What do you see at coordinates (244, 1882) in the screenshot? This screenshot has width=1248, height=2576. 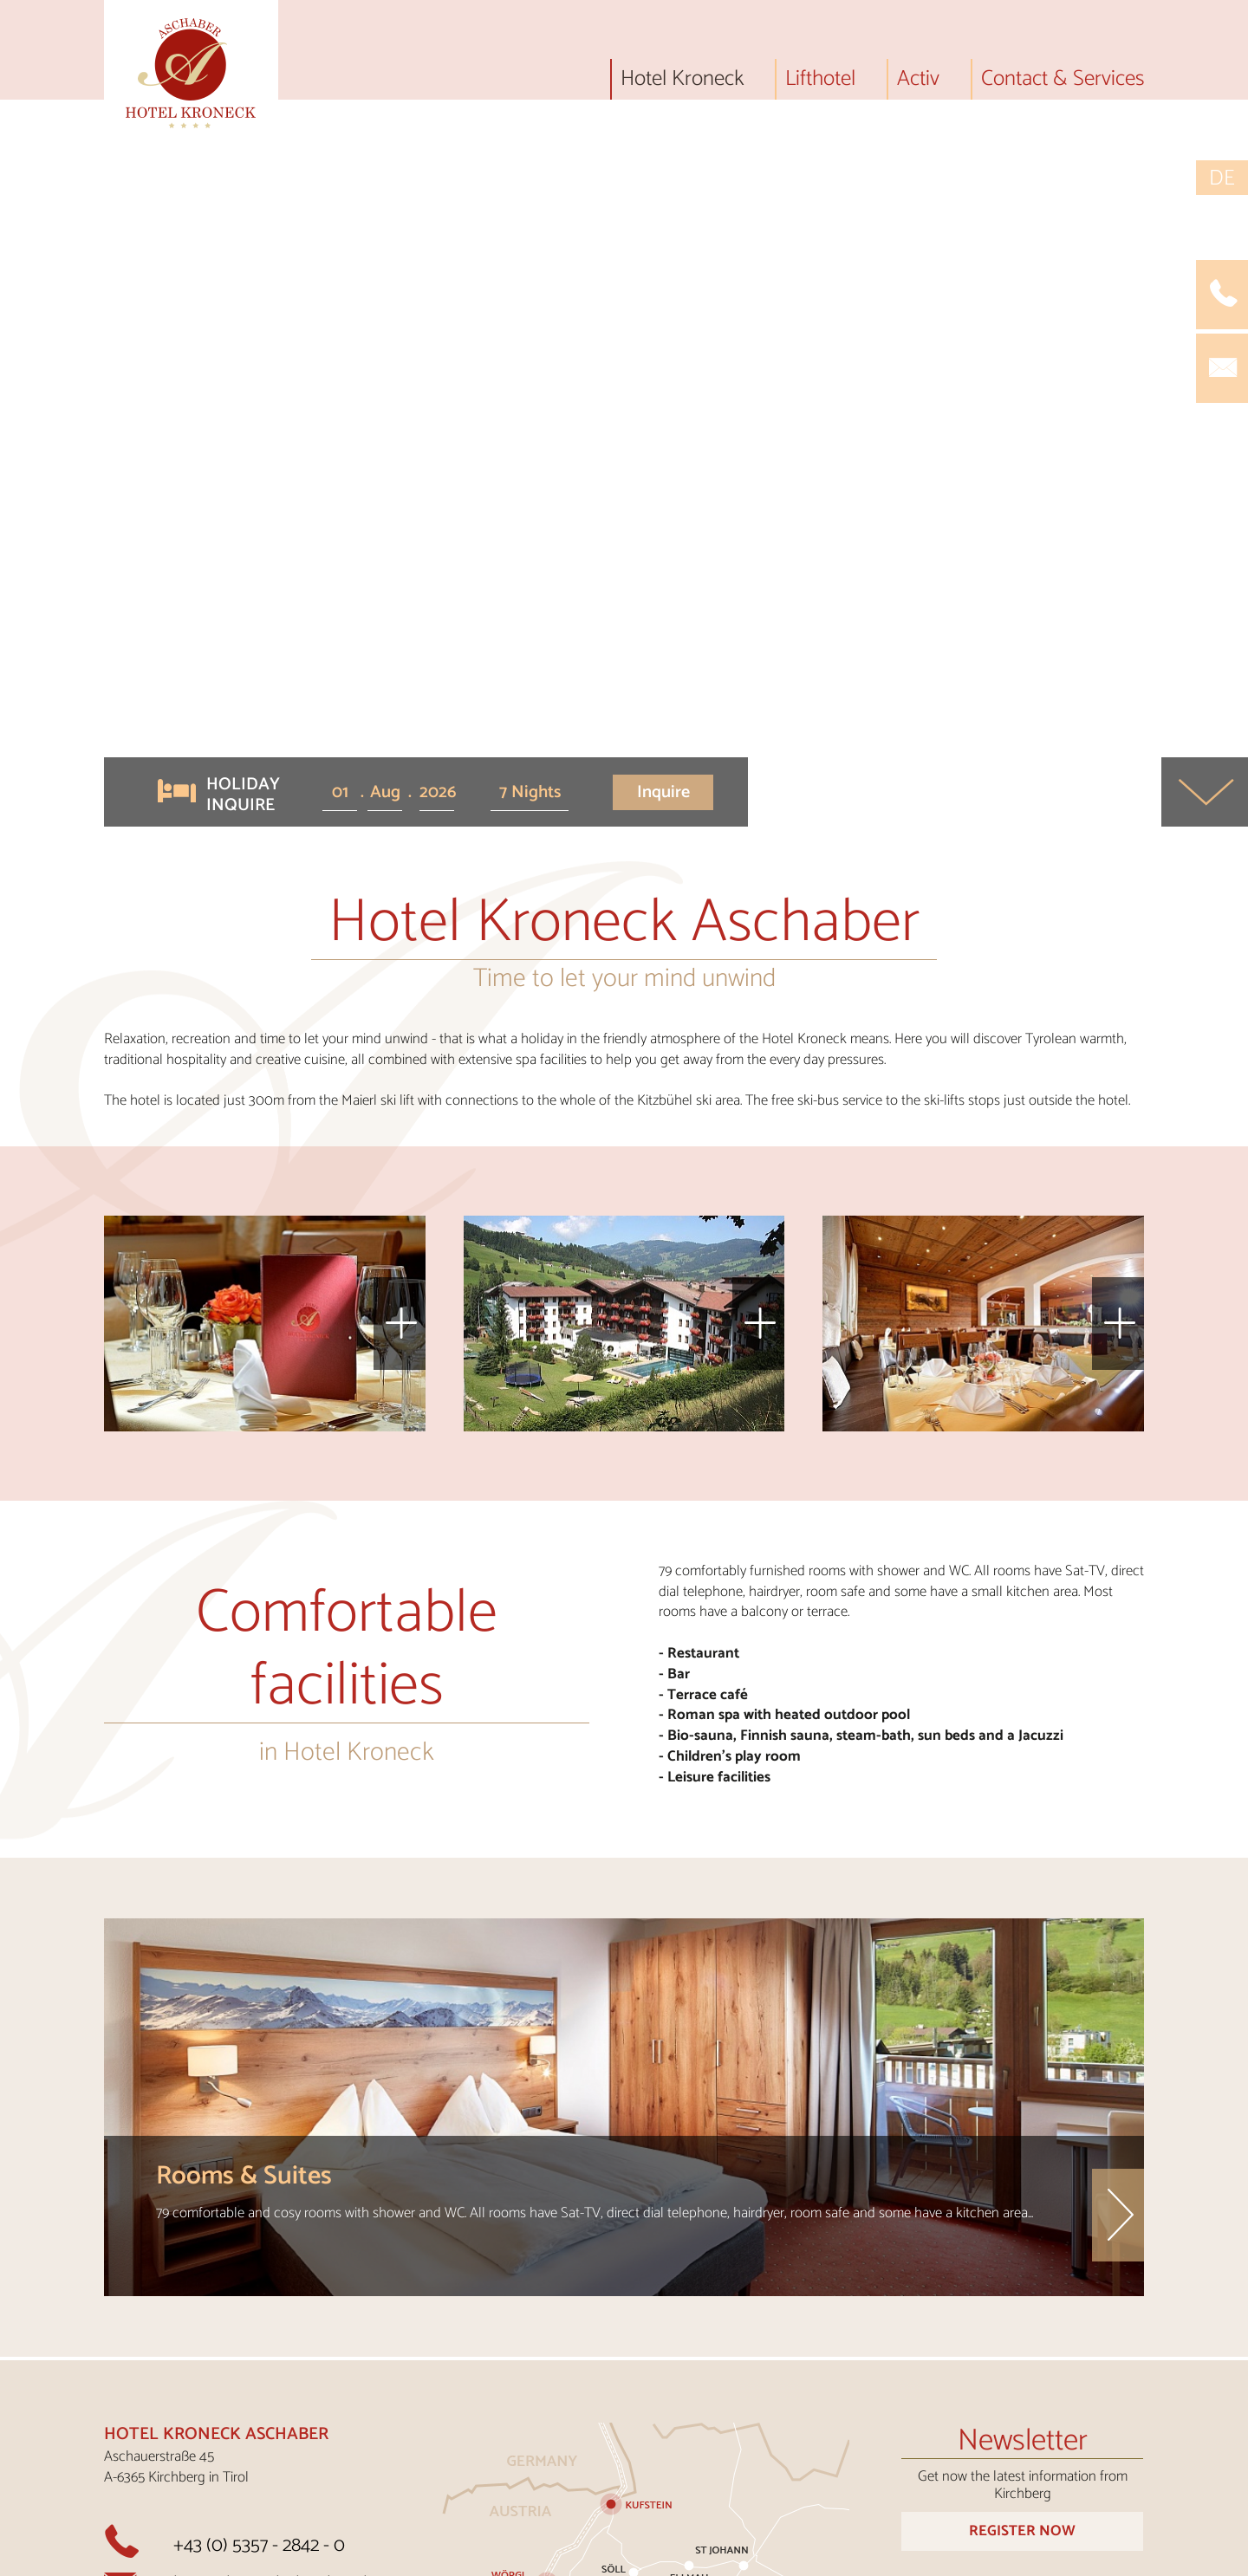 I see `Rooms & Suites` at bounding box center [244, 1882].